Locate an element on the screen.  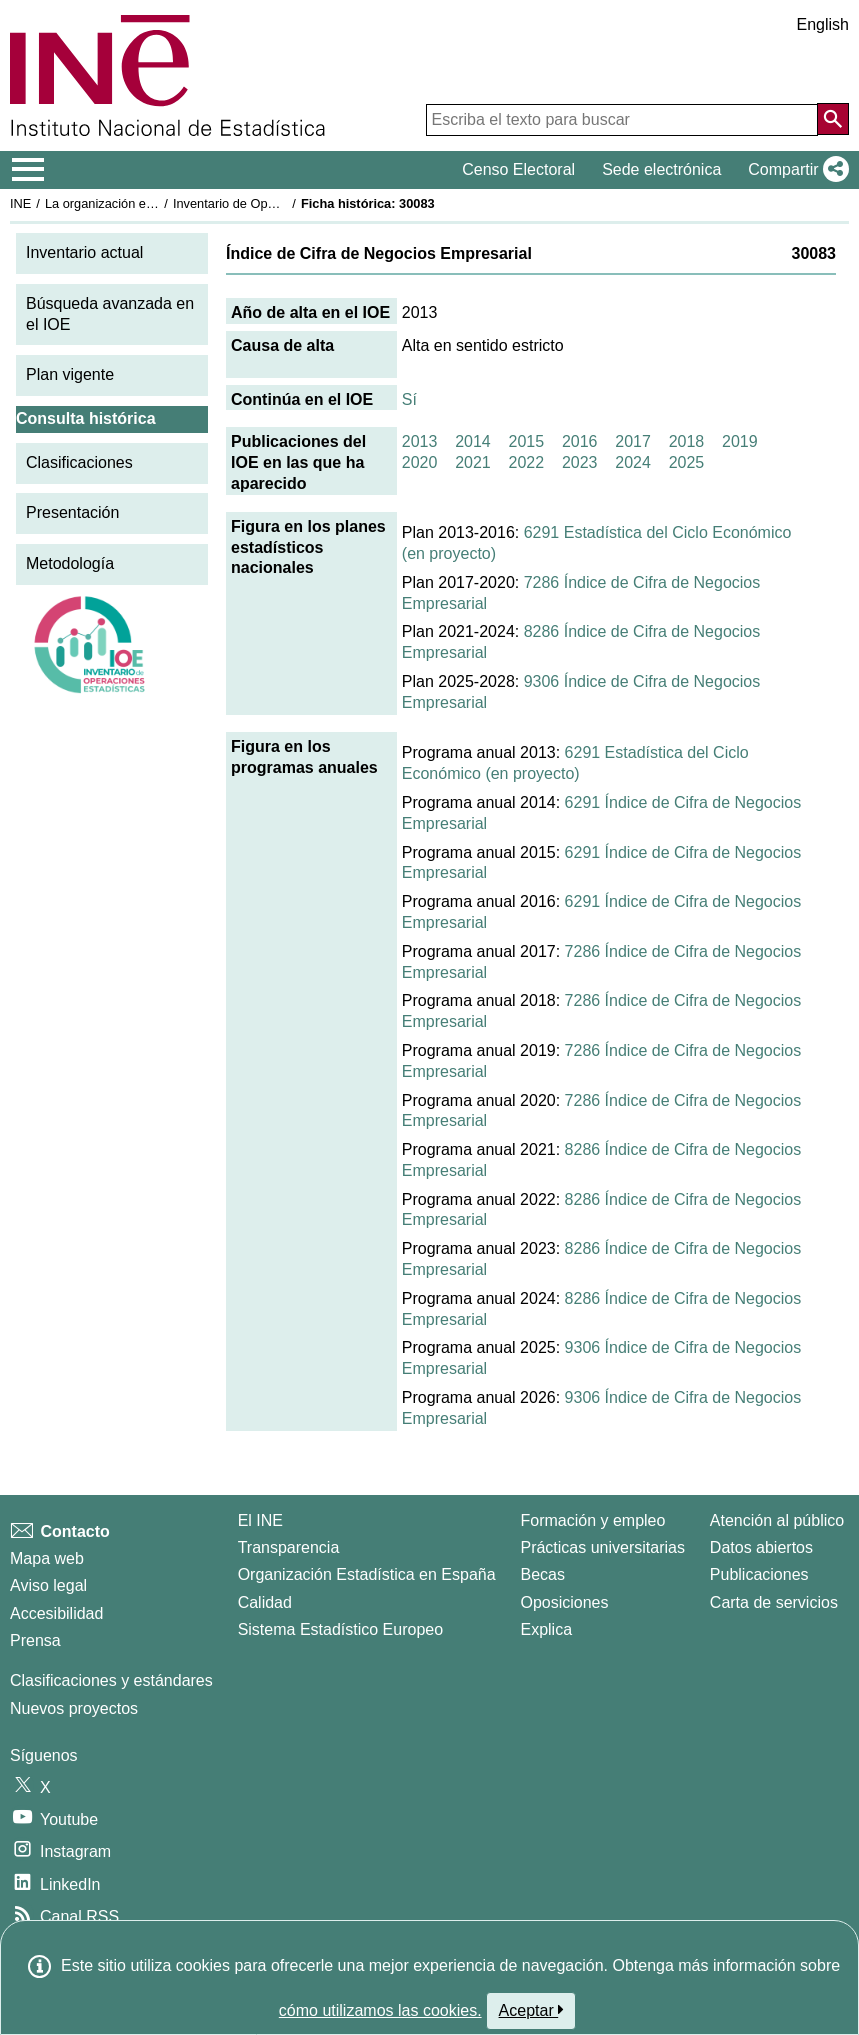
Transparencia is located at coordinates (289, 1547).